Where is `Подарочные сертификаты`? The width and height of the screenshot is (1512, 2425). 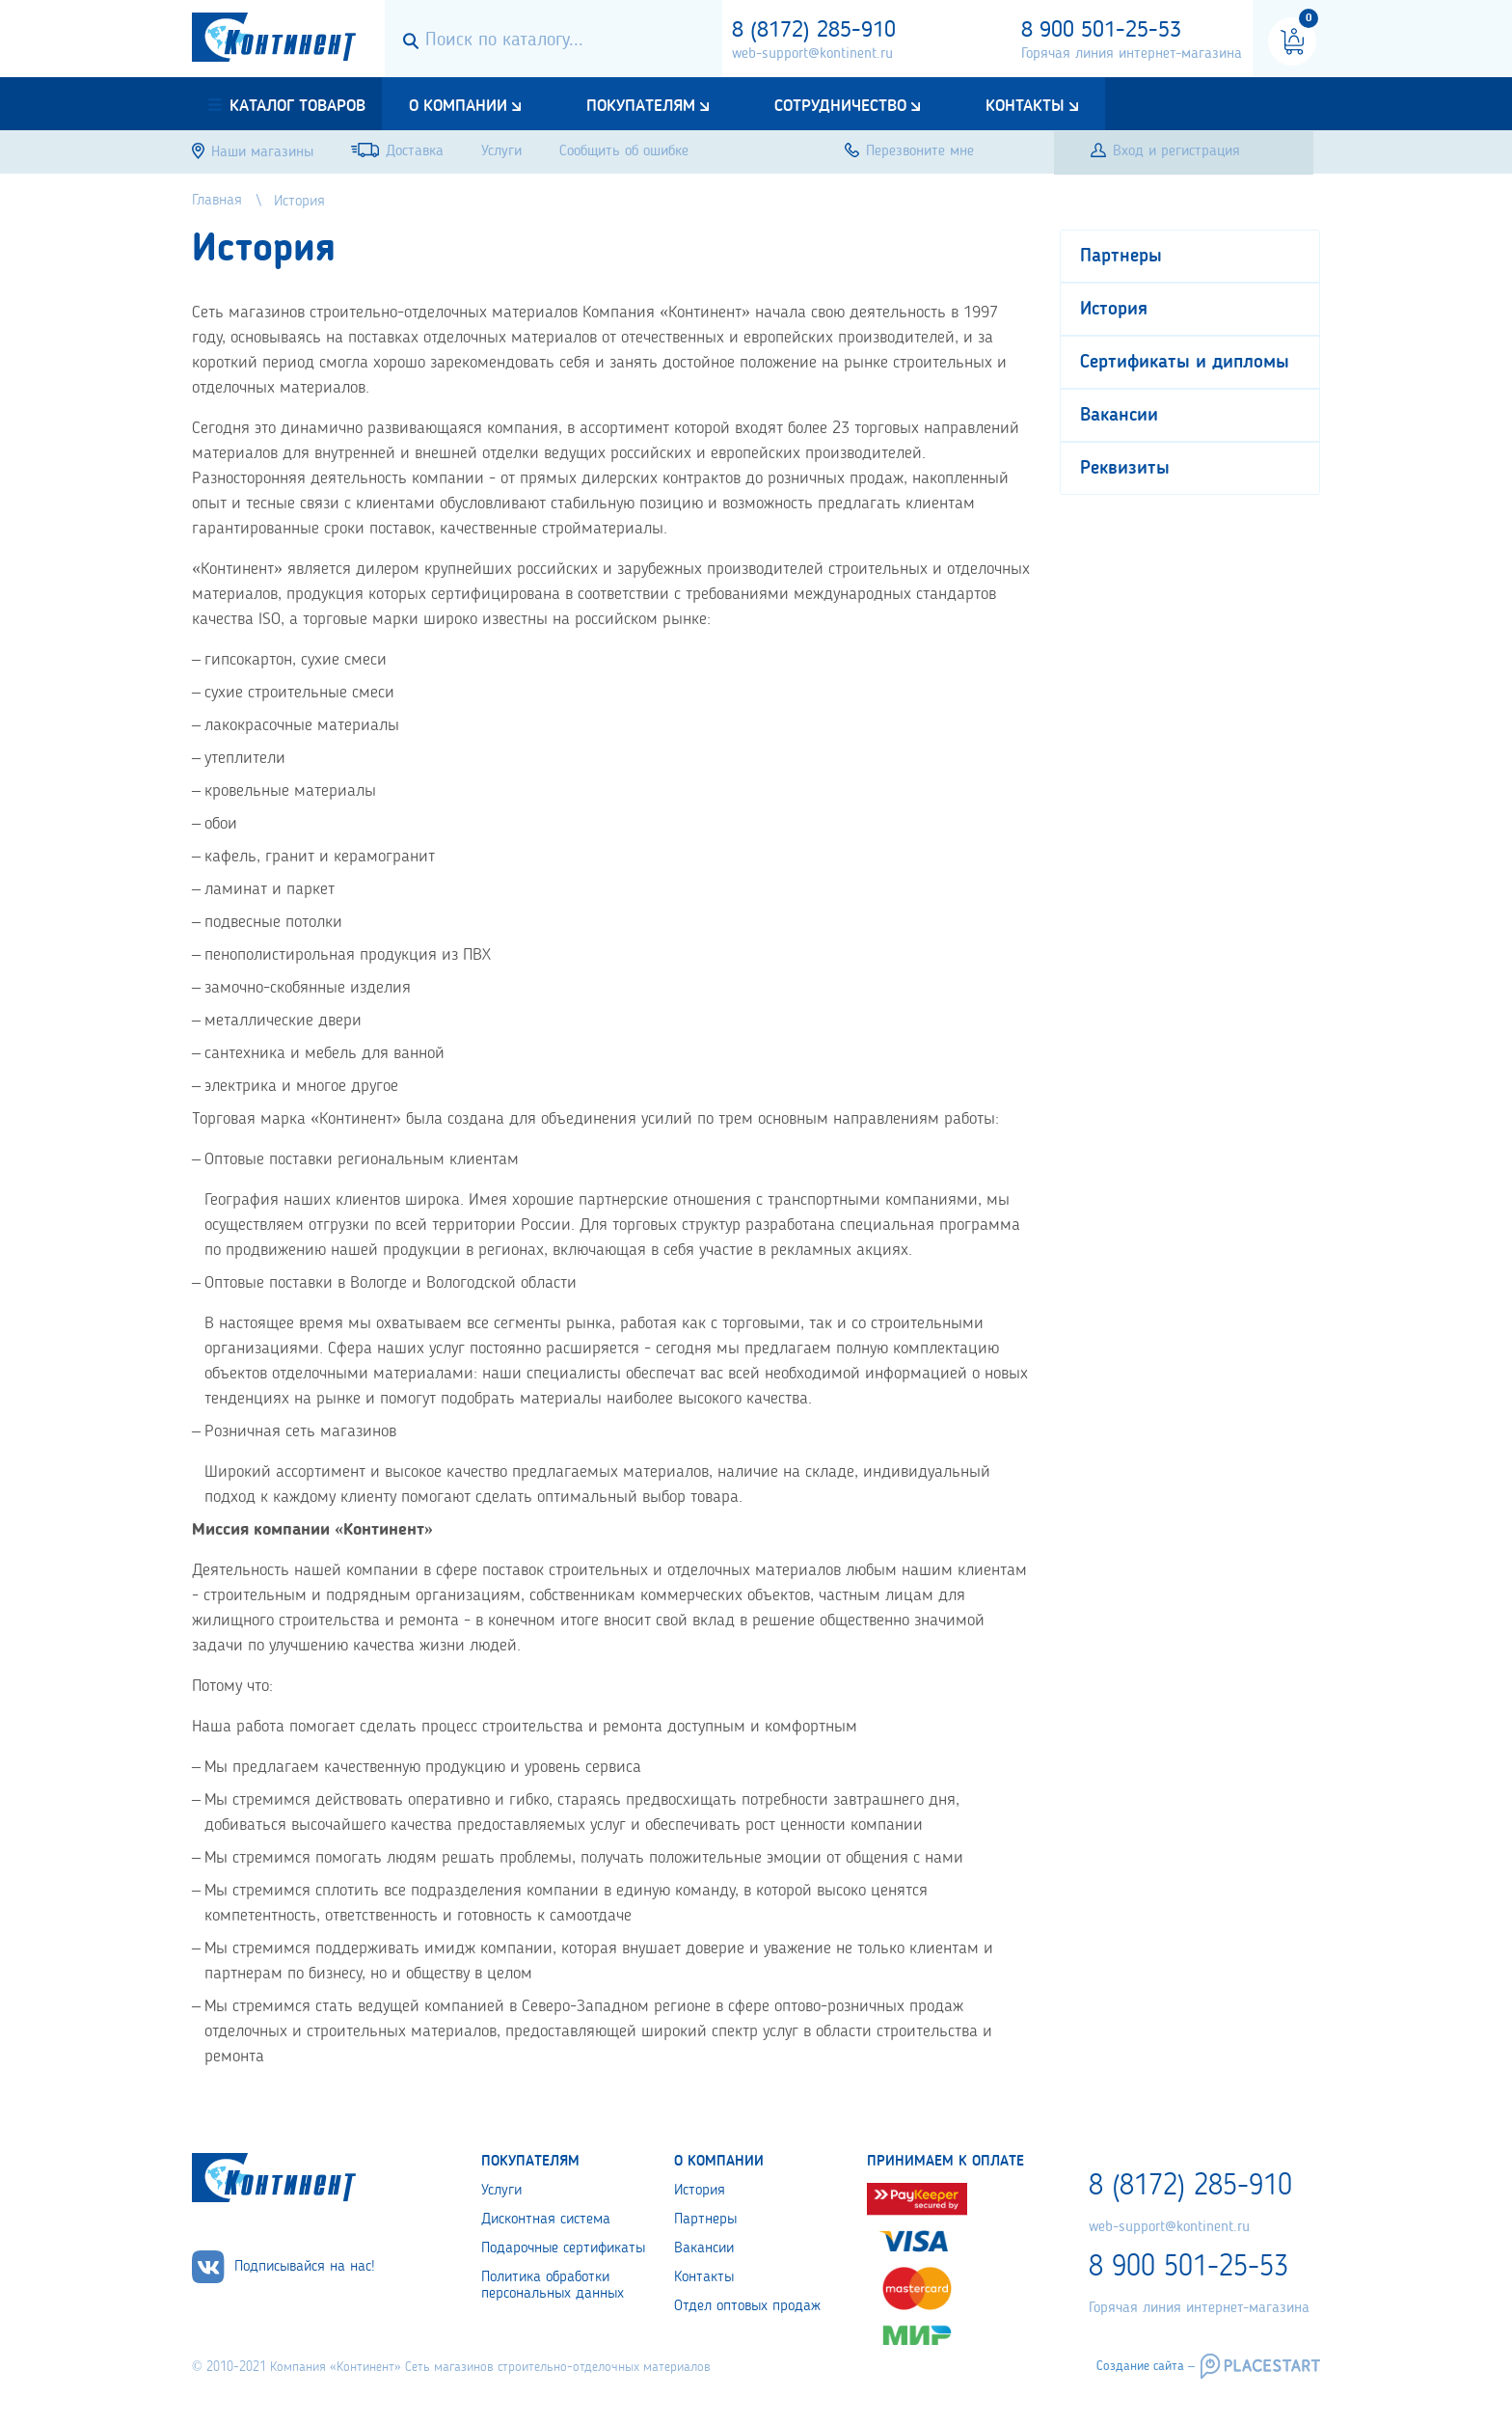
Подарочные сертификаты is located at coordinates (563, 2248).